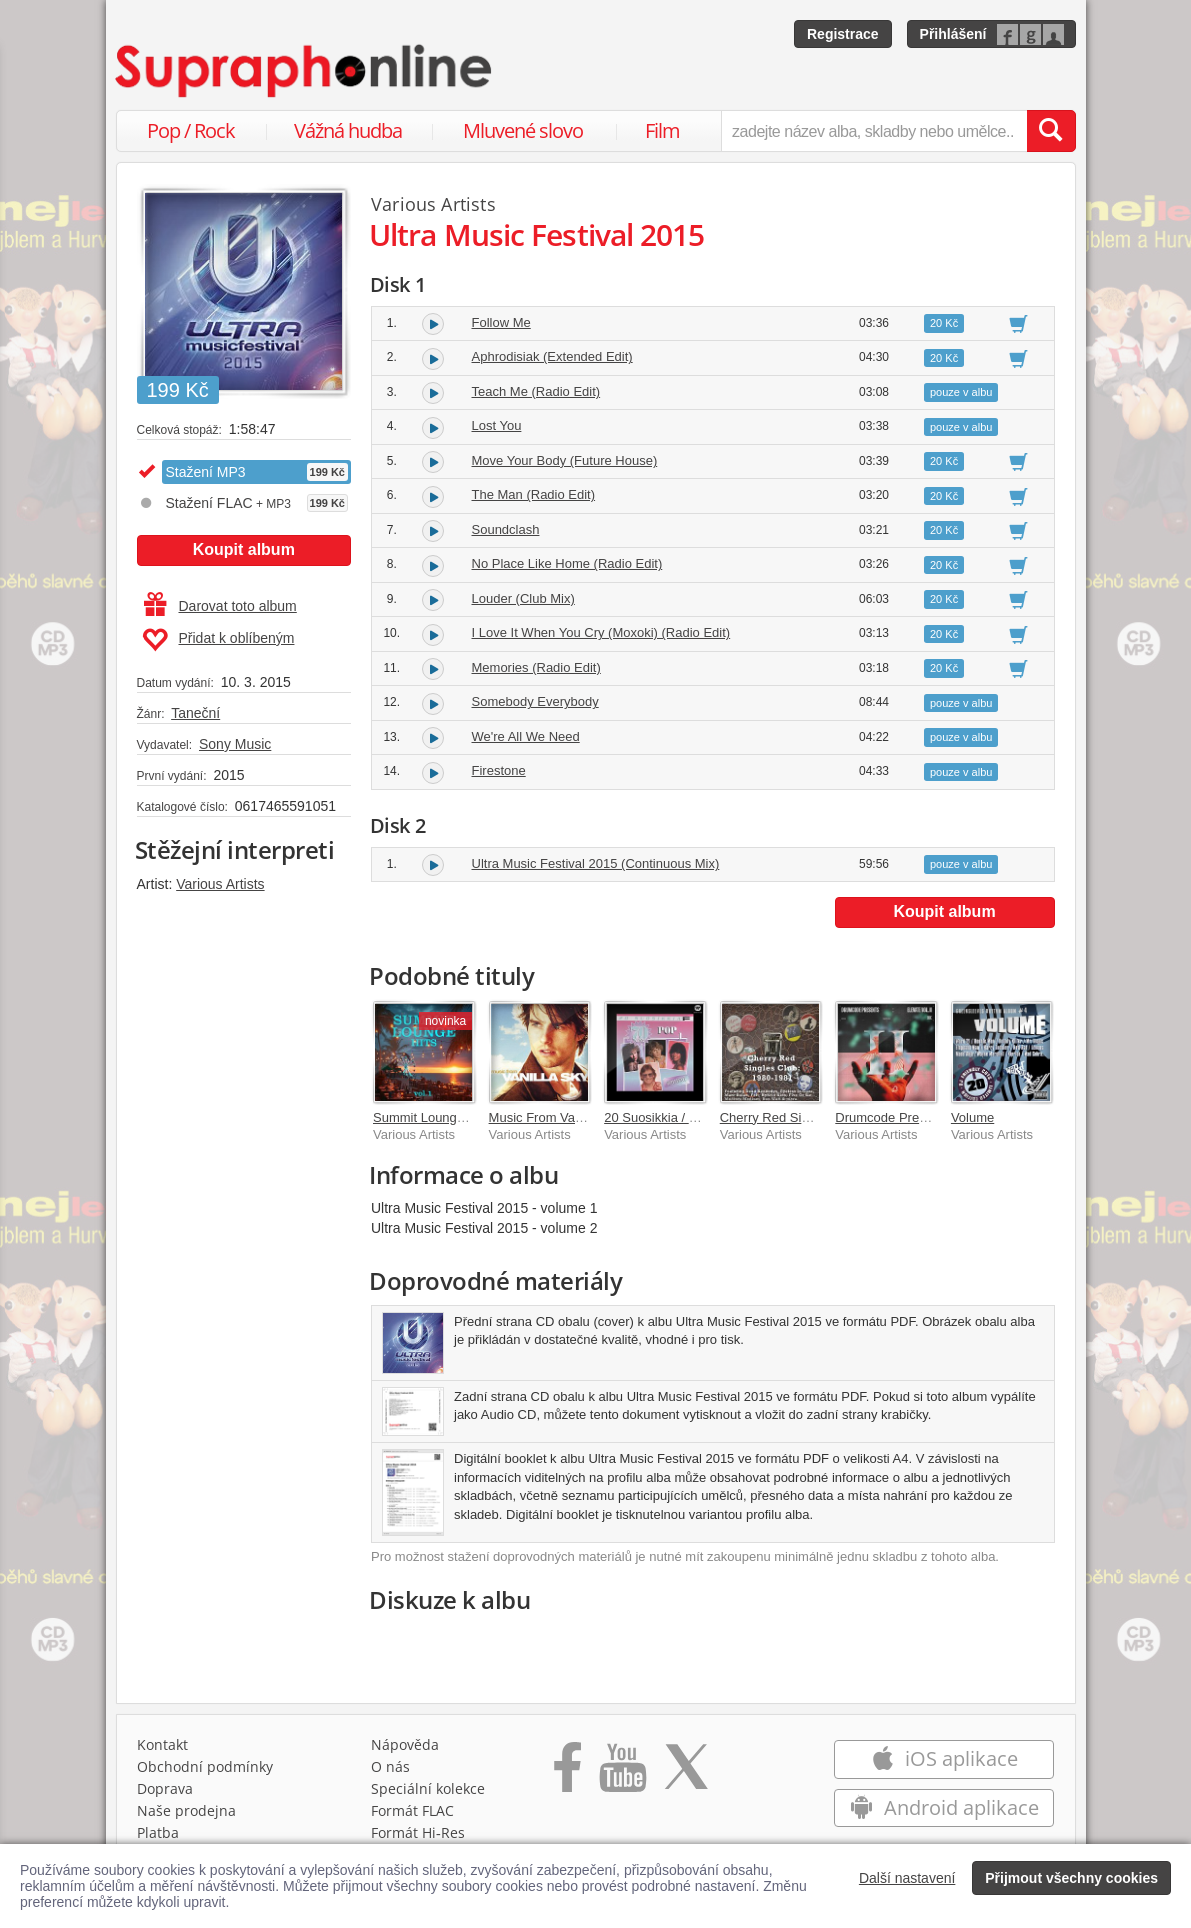 The image size is (1191, 1928). I want to click on [Přejít na Facebook Supraphonline], so click(567, 1774).